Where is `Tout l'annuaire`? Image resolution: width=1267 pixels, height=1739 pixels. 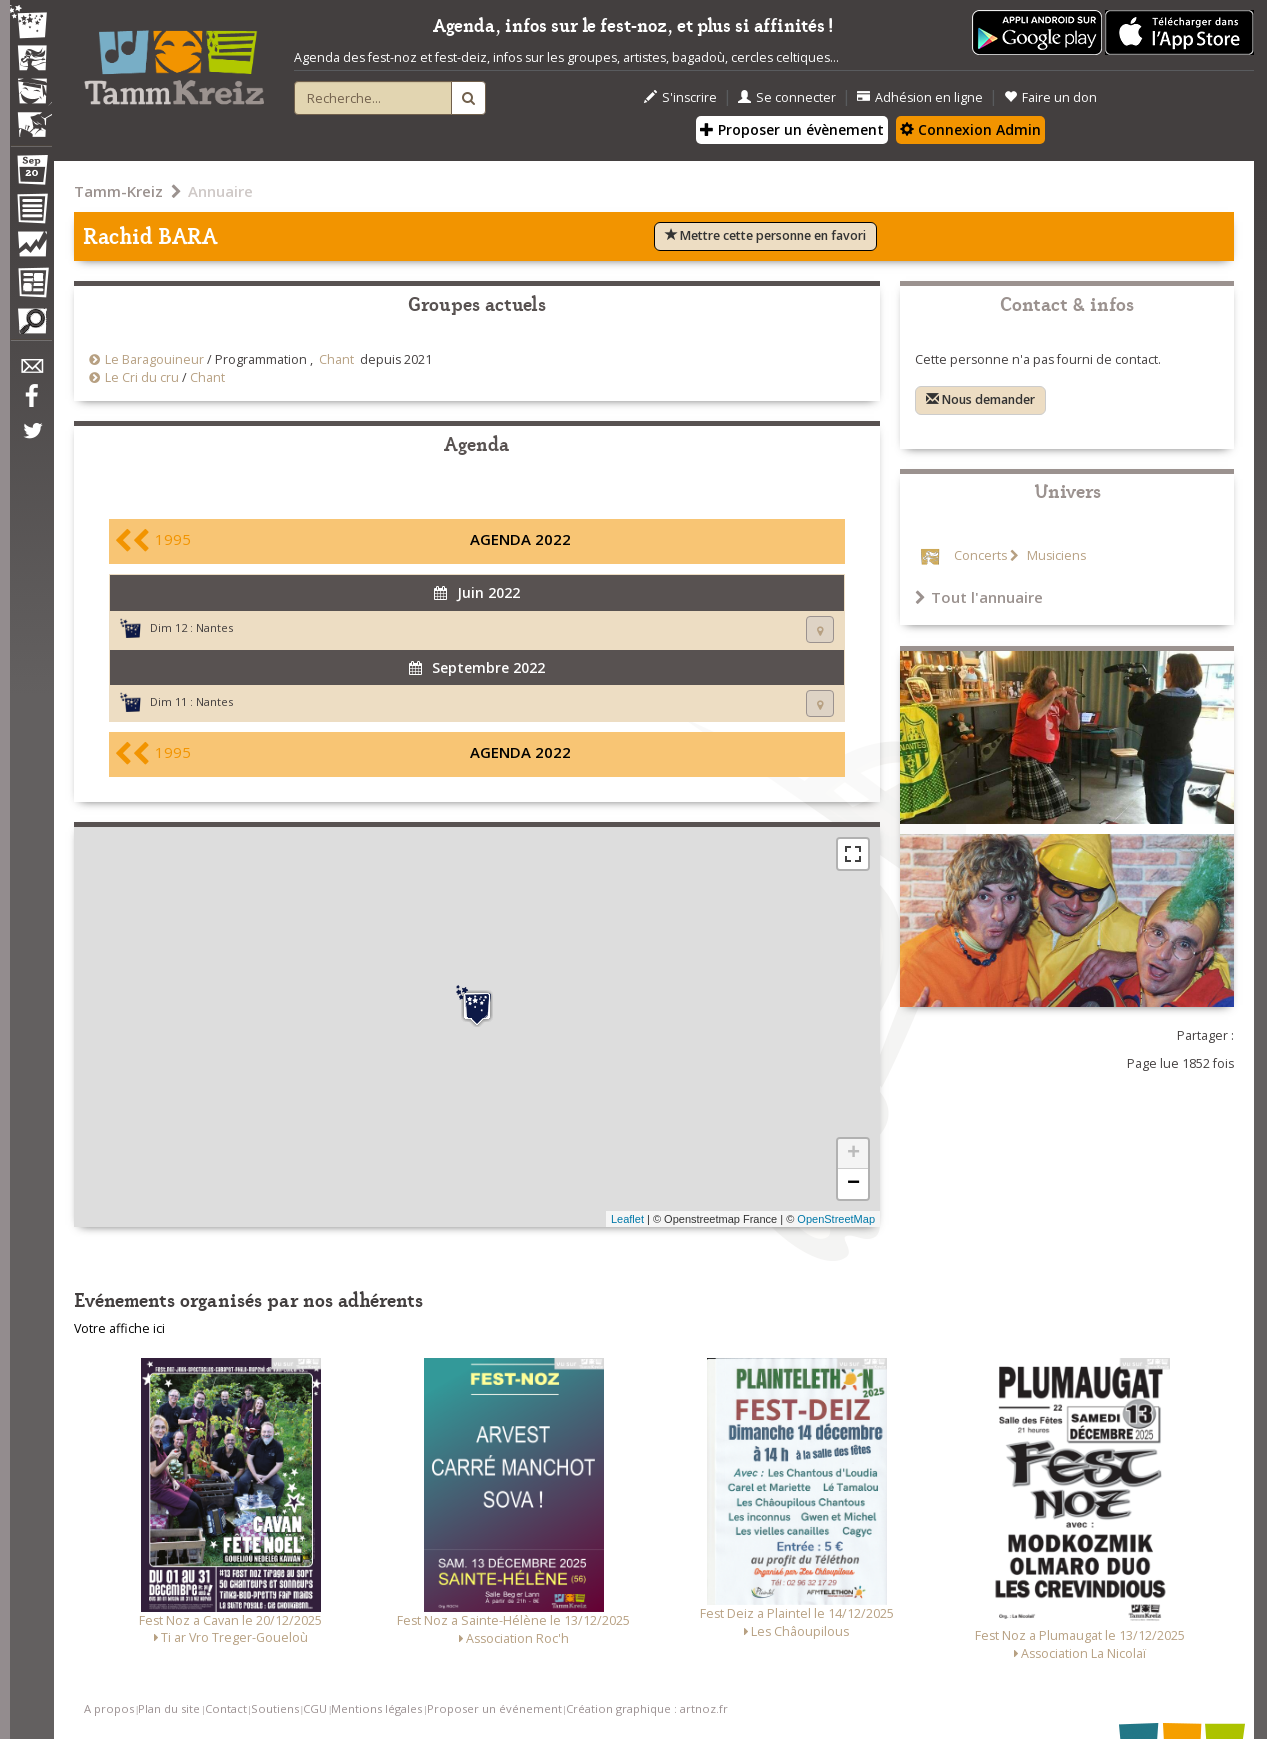 Tout l'annuaire is located at coordinates (979, 597).